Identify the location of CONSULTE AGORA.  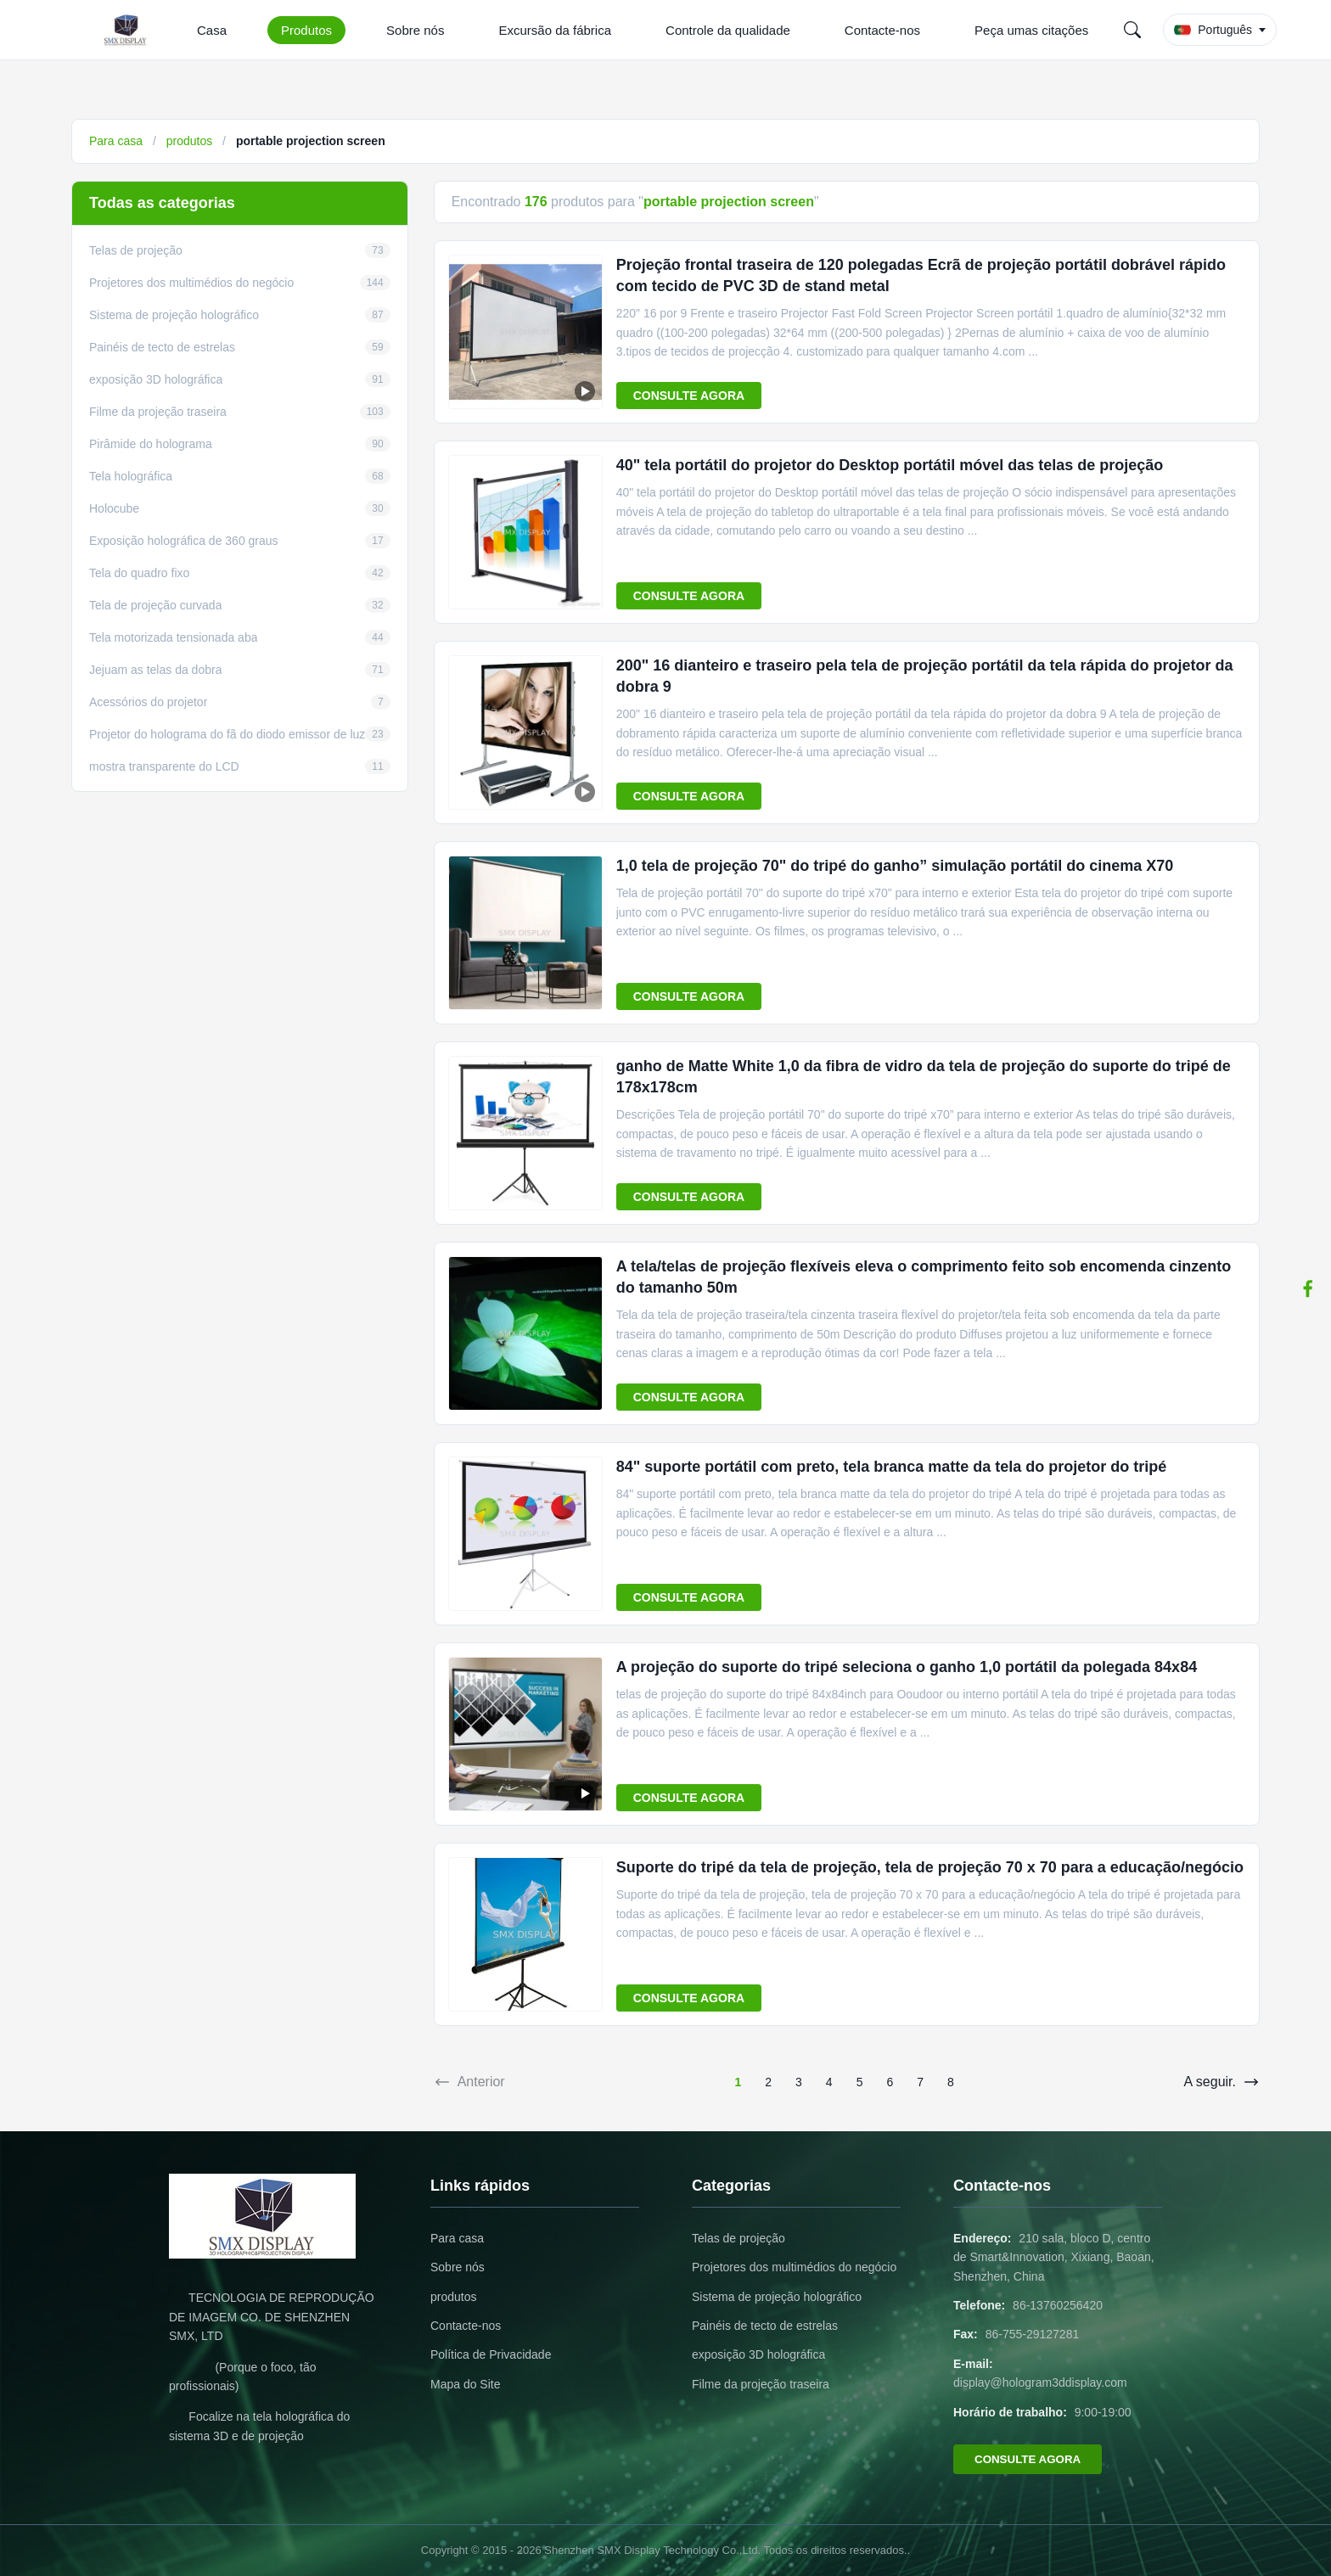
(688, 395).